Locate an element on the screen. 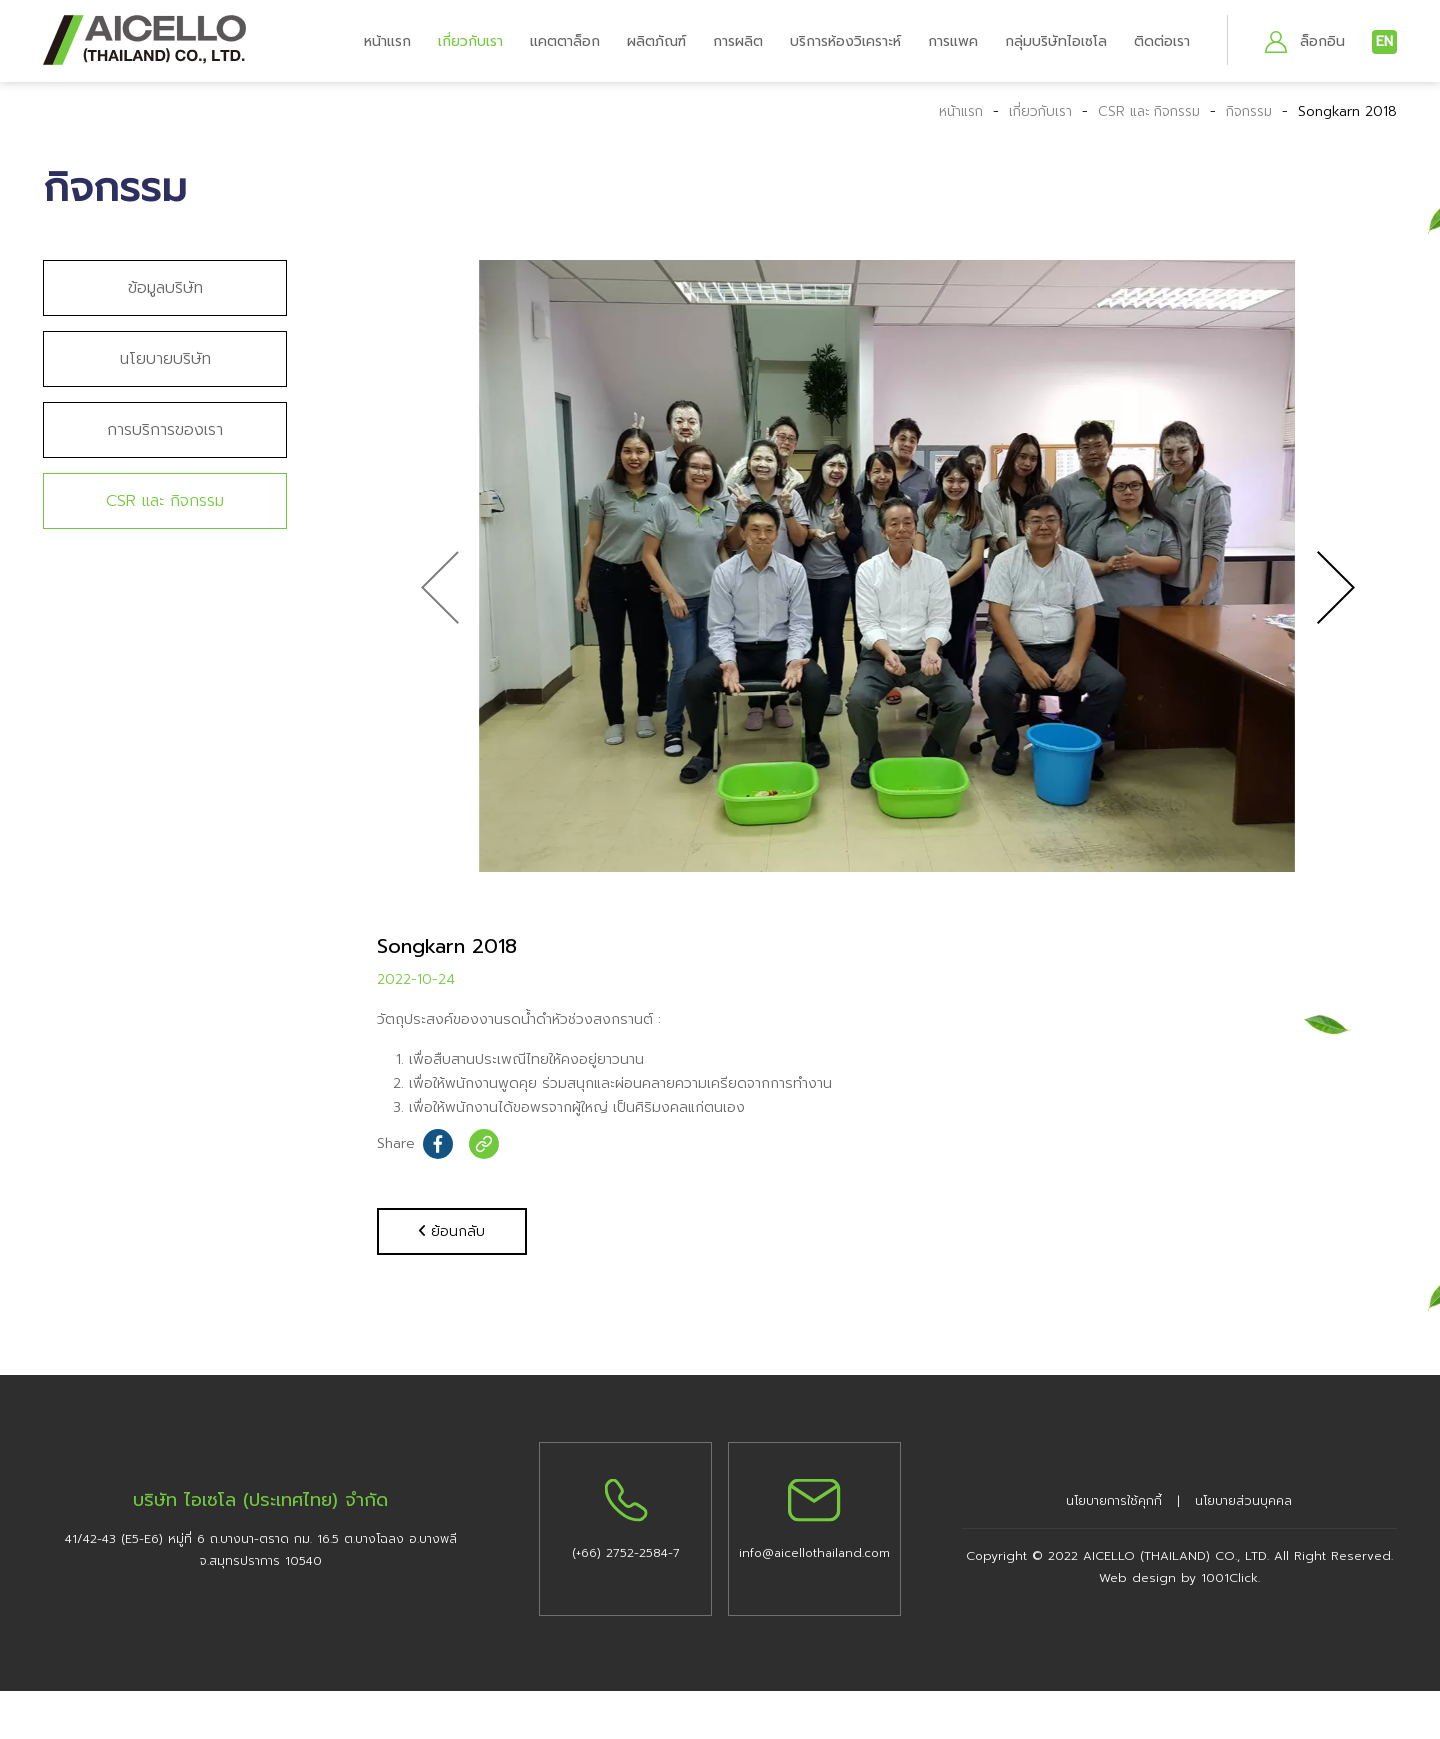 The image size is (1440, 1739). เกี่ยวกับเรา is located at coordinates (470, 41).